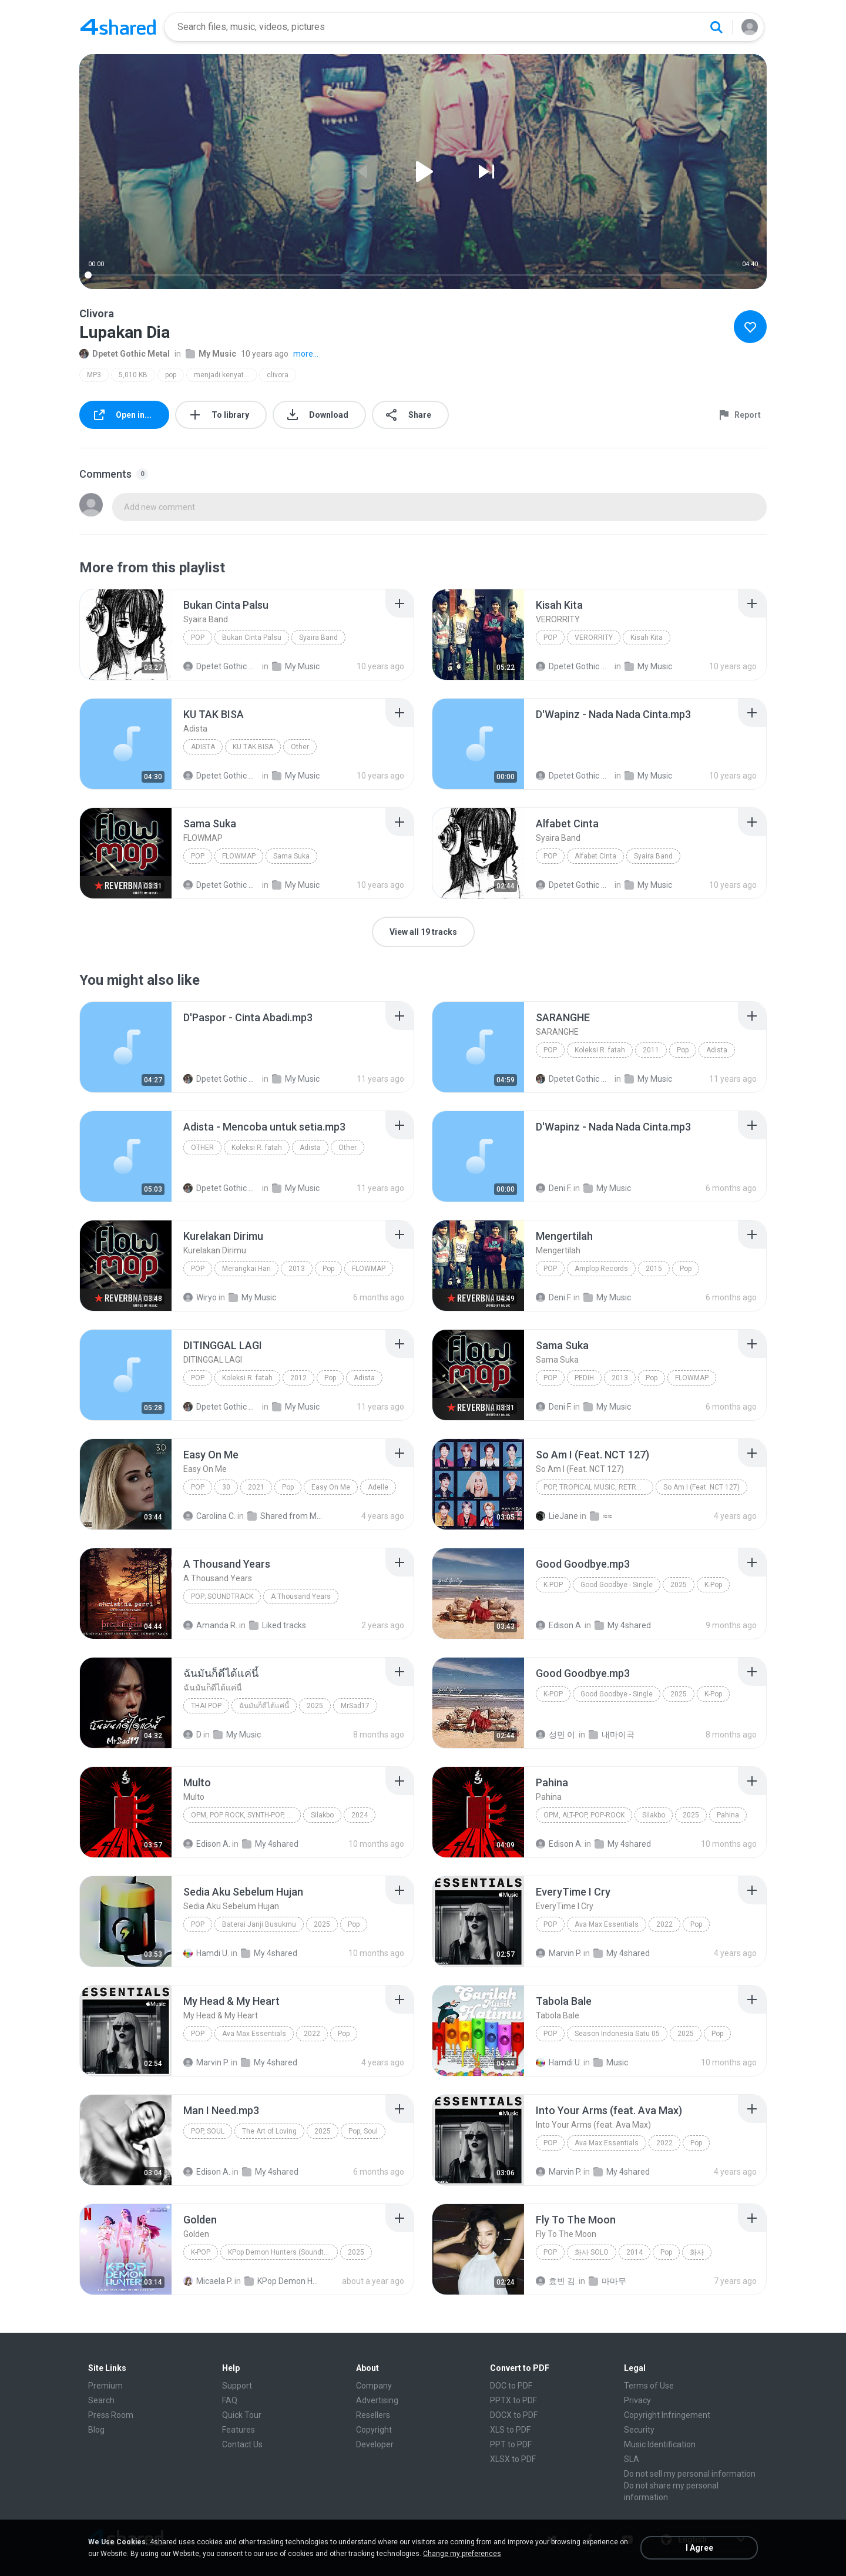  Describe the element at coordinates (634, 2252) in the screenshot. I see `2014` at that location.